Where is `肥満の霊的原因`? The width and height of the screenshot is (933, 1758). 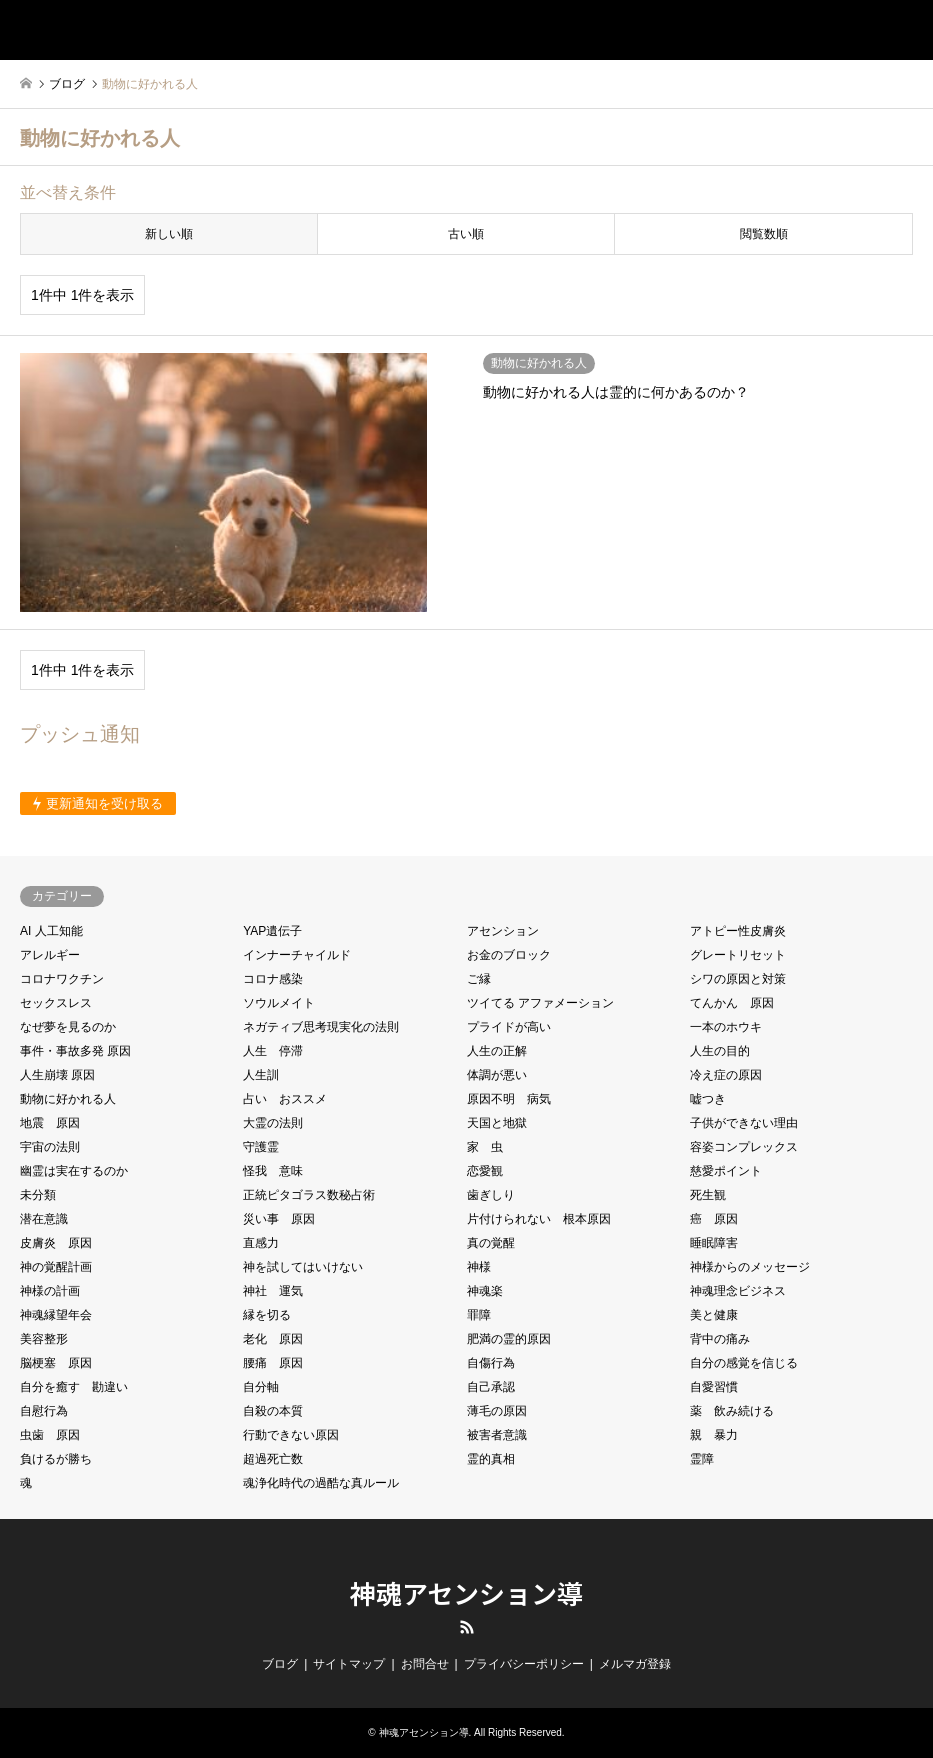
肥満の霊的原因 is located at coordinates (509, 1339).